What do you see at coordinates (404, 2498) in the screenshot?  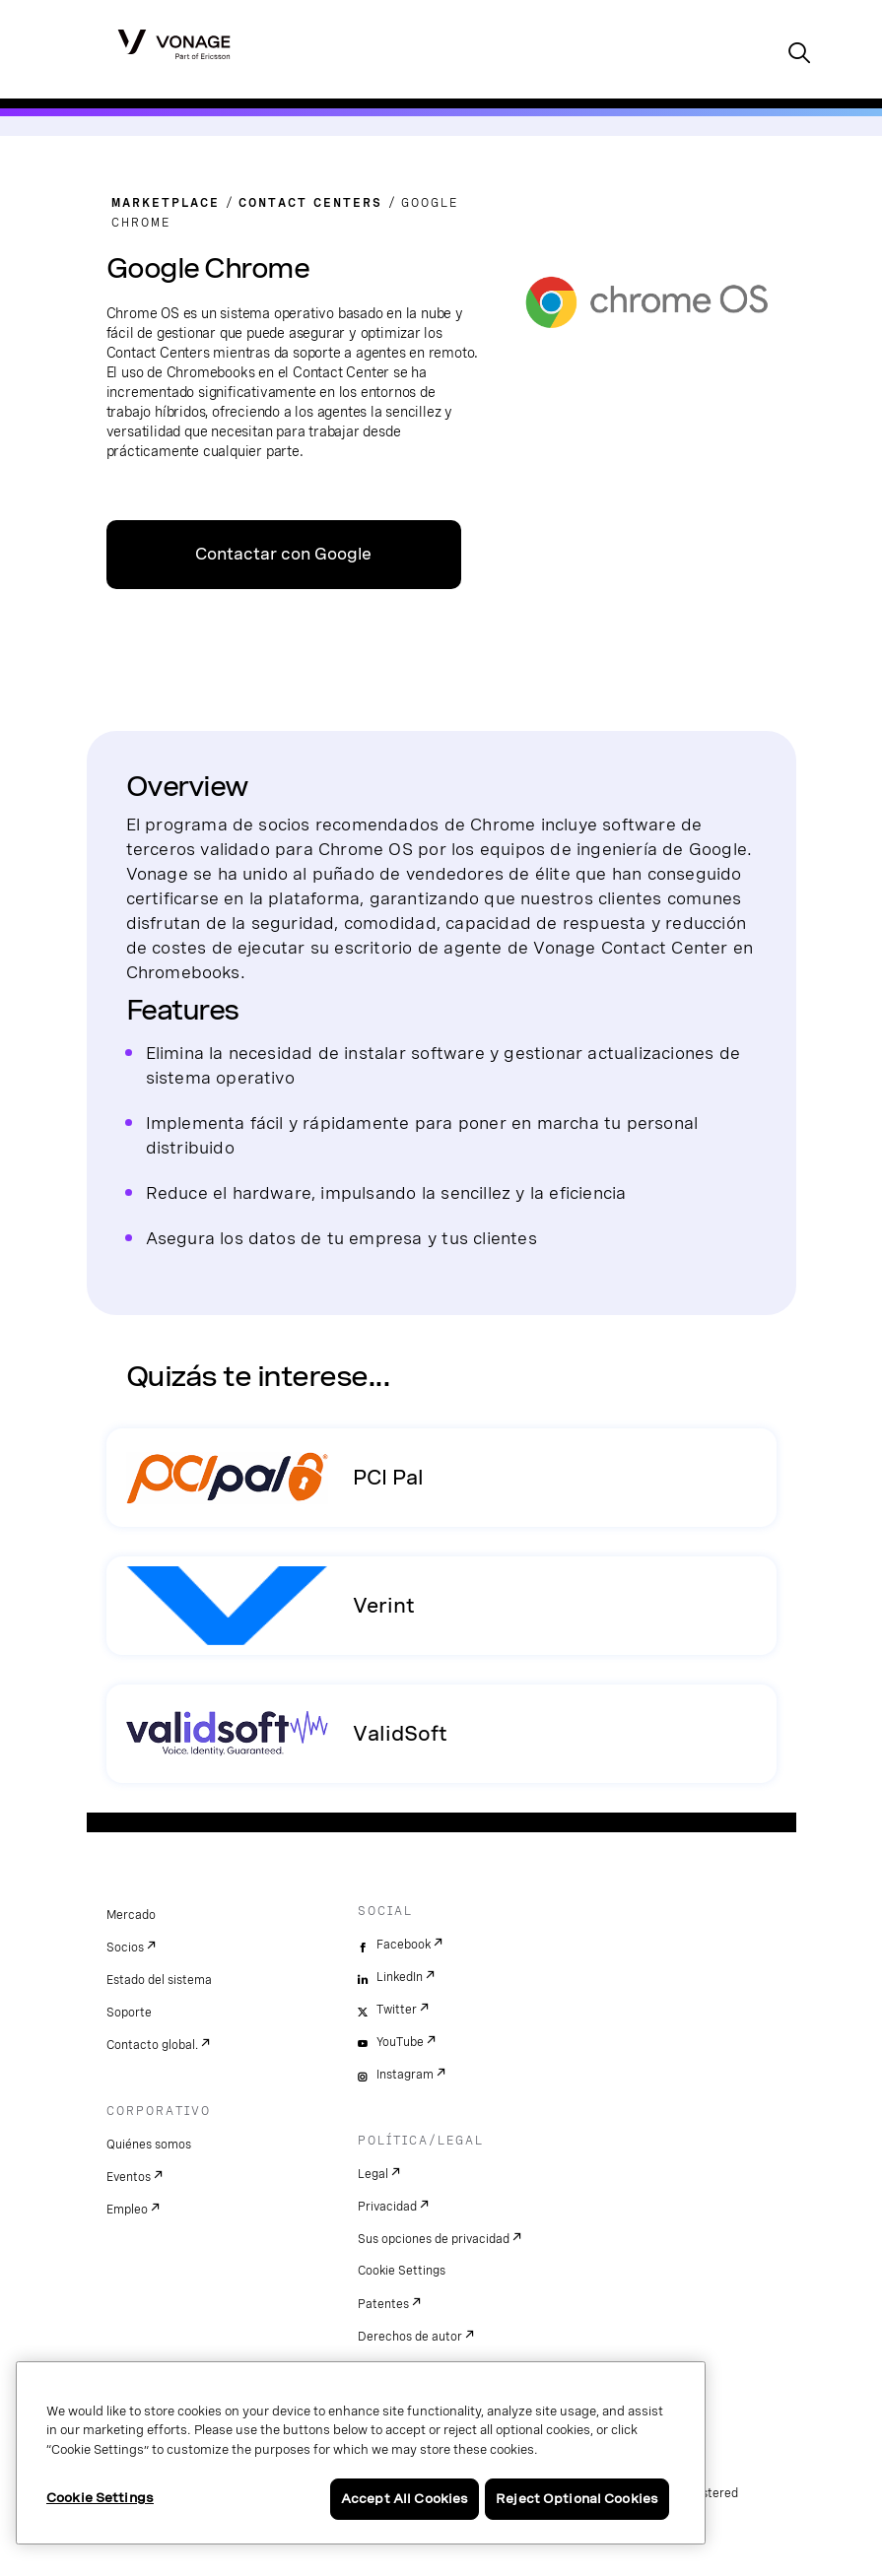 I see `Accept All Cookies` at bounding box center [404, 2498].